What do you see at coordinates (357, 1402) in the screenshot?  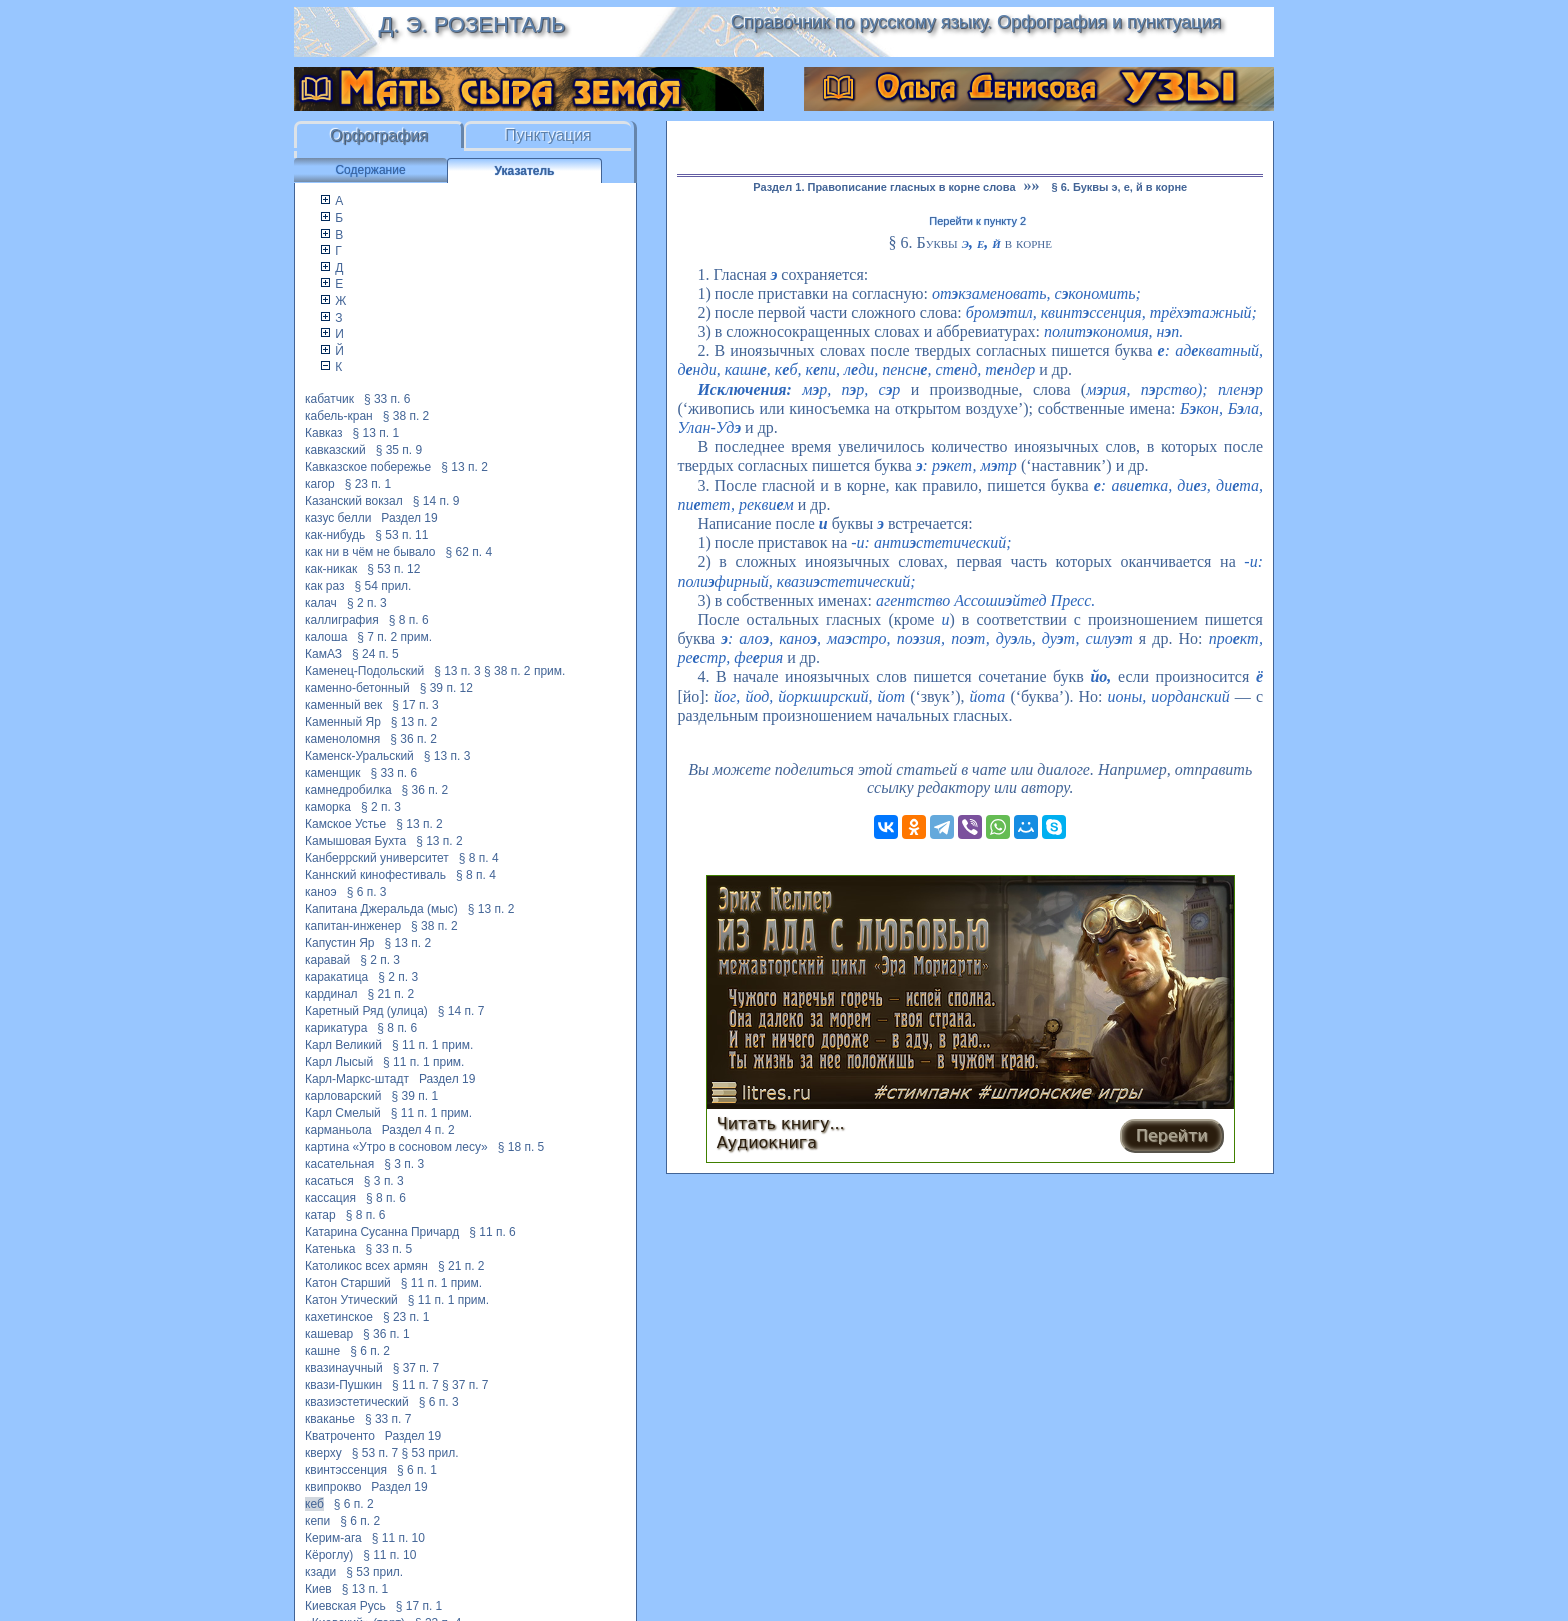 I see `квазиэстетический` at bounding box center [357, 1402].